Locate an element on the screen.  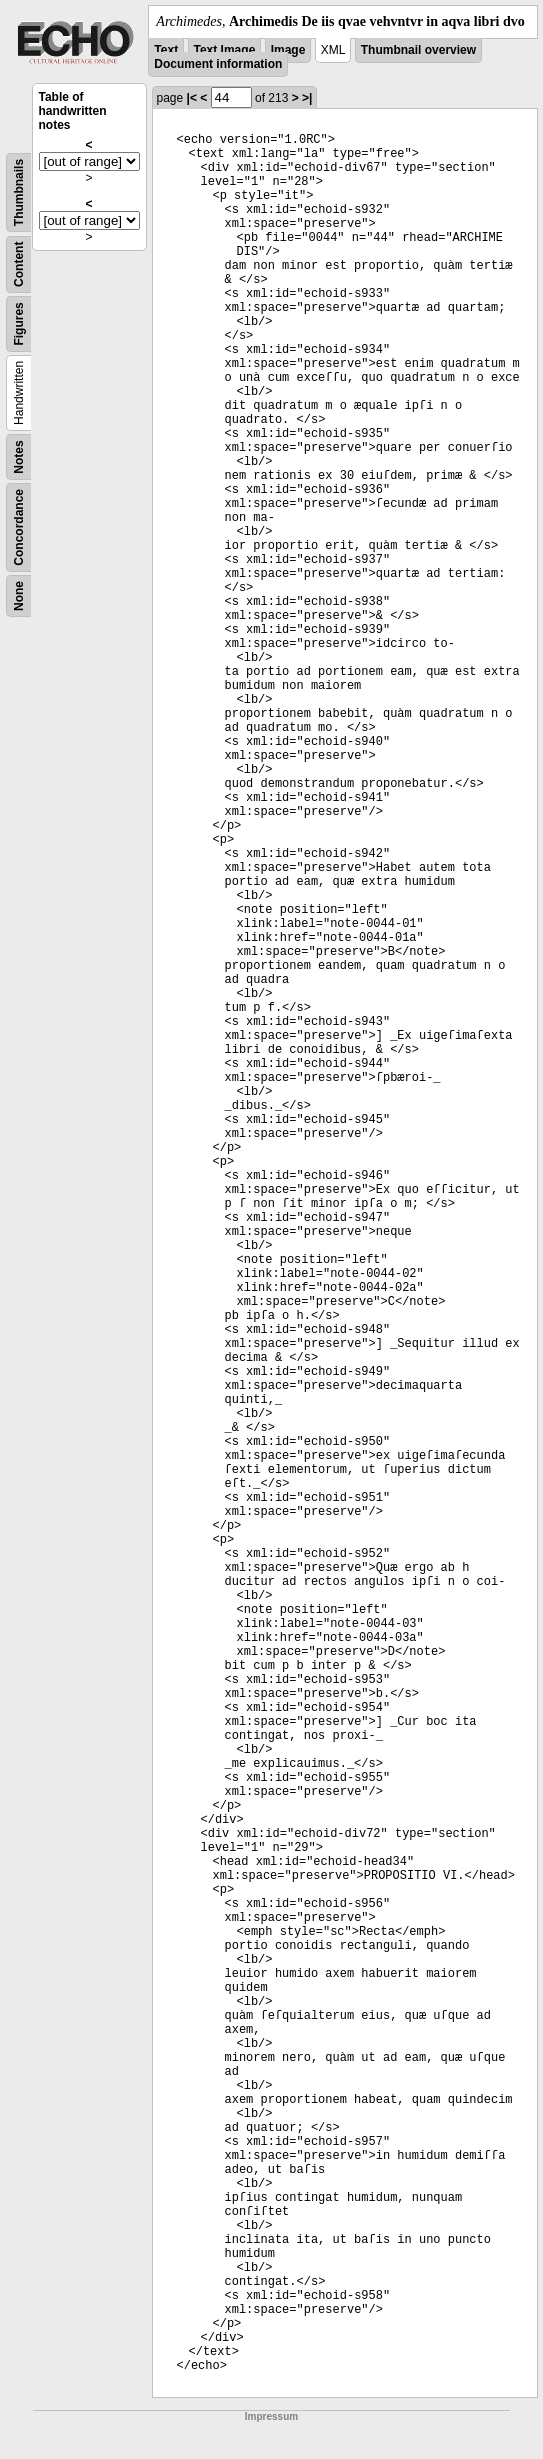
Concordance is located at coordinates (19, 527).